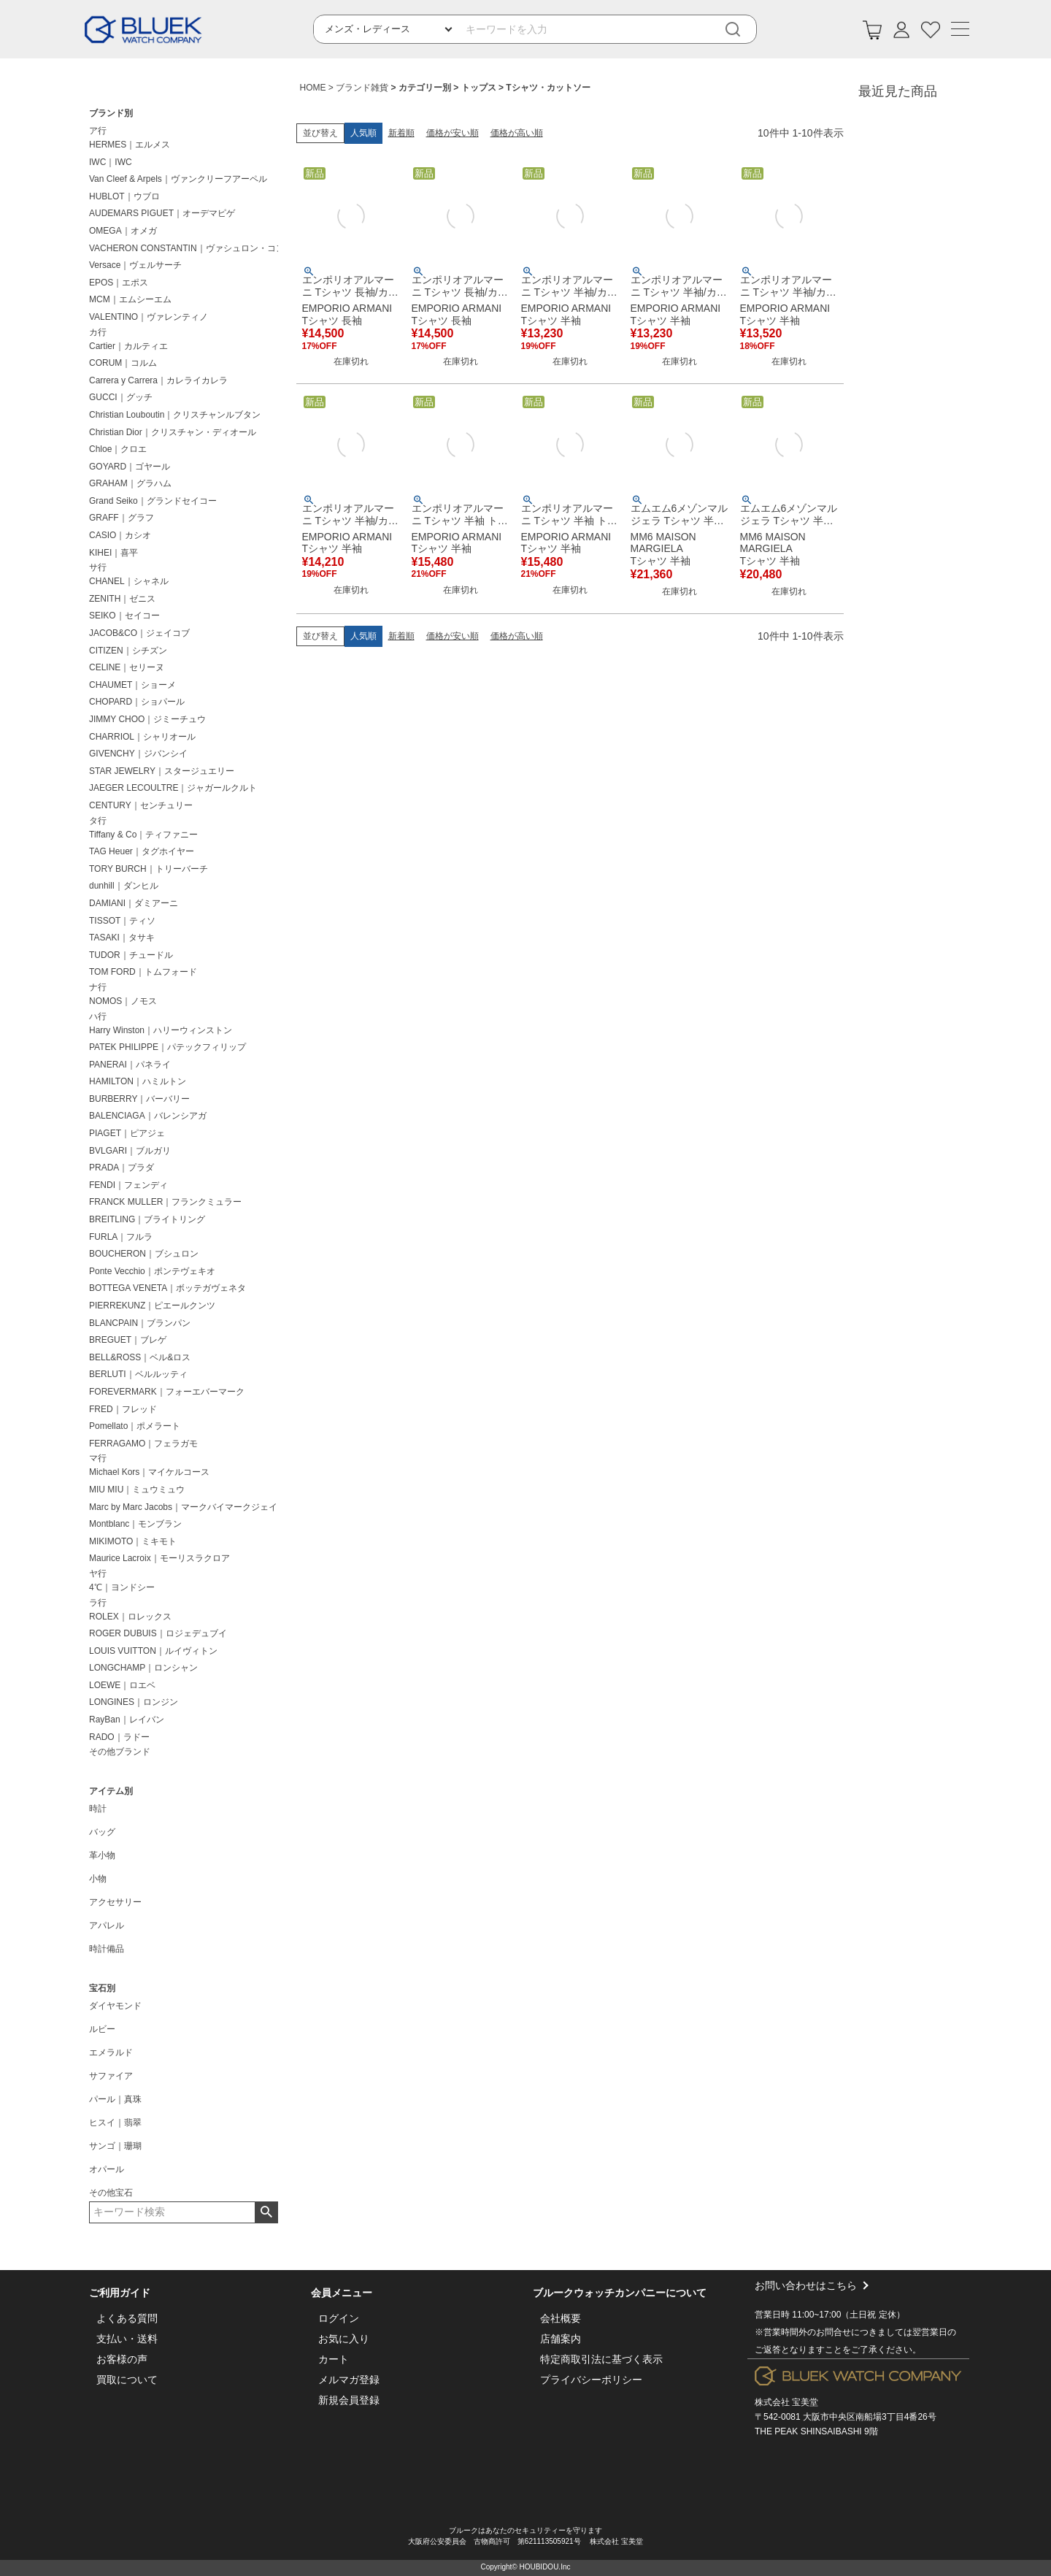  Describe the element at coordinates (130, 299) in the screenshot. I see `MCM｜エムシーエム` at that location.